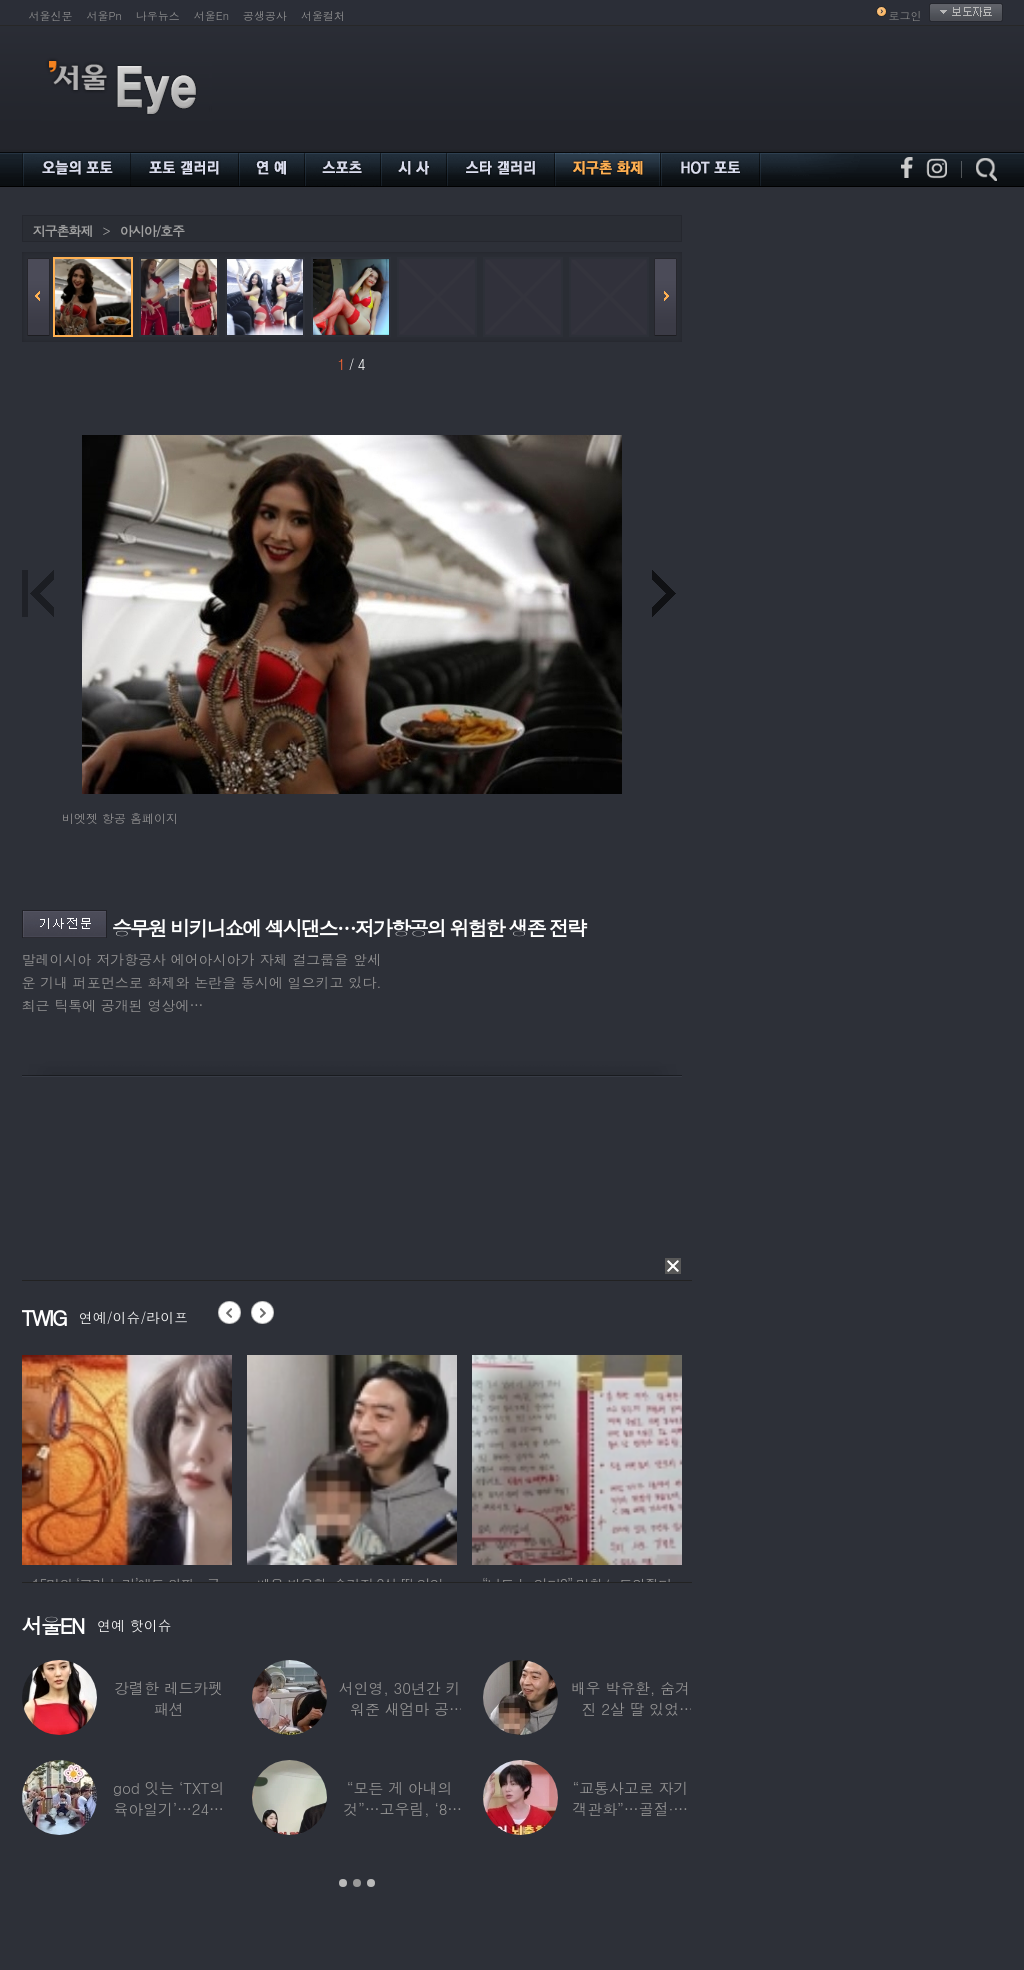 The height and width of the screenshot is (1970, 1024). Describe the element at coordinates (323, 15) in the screenshot. I see `서울컬처` at that location.